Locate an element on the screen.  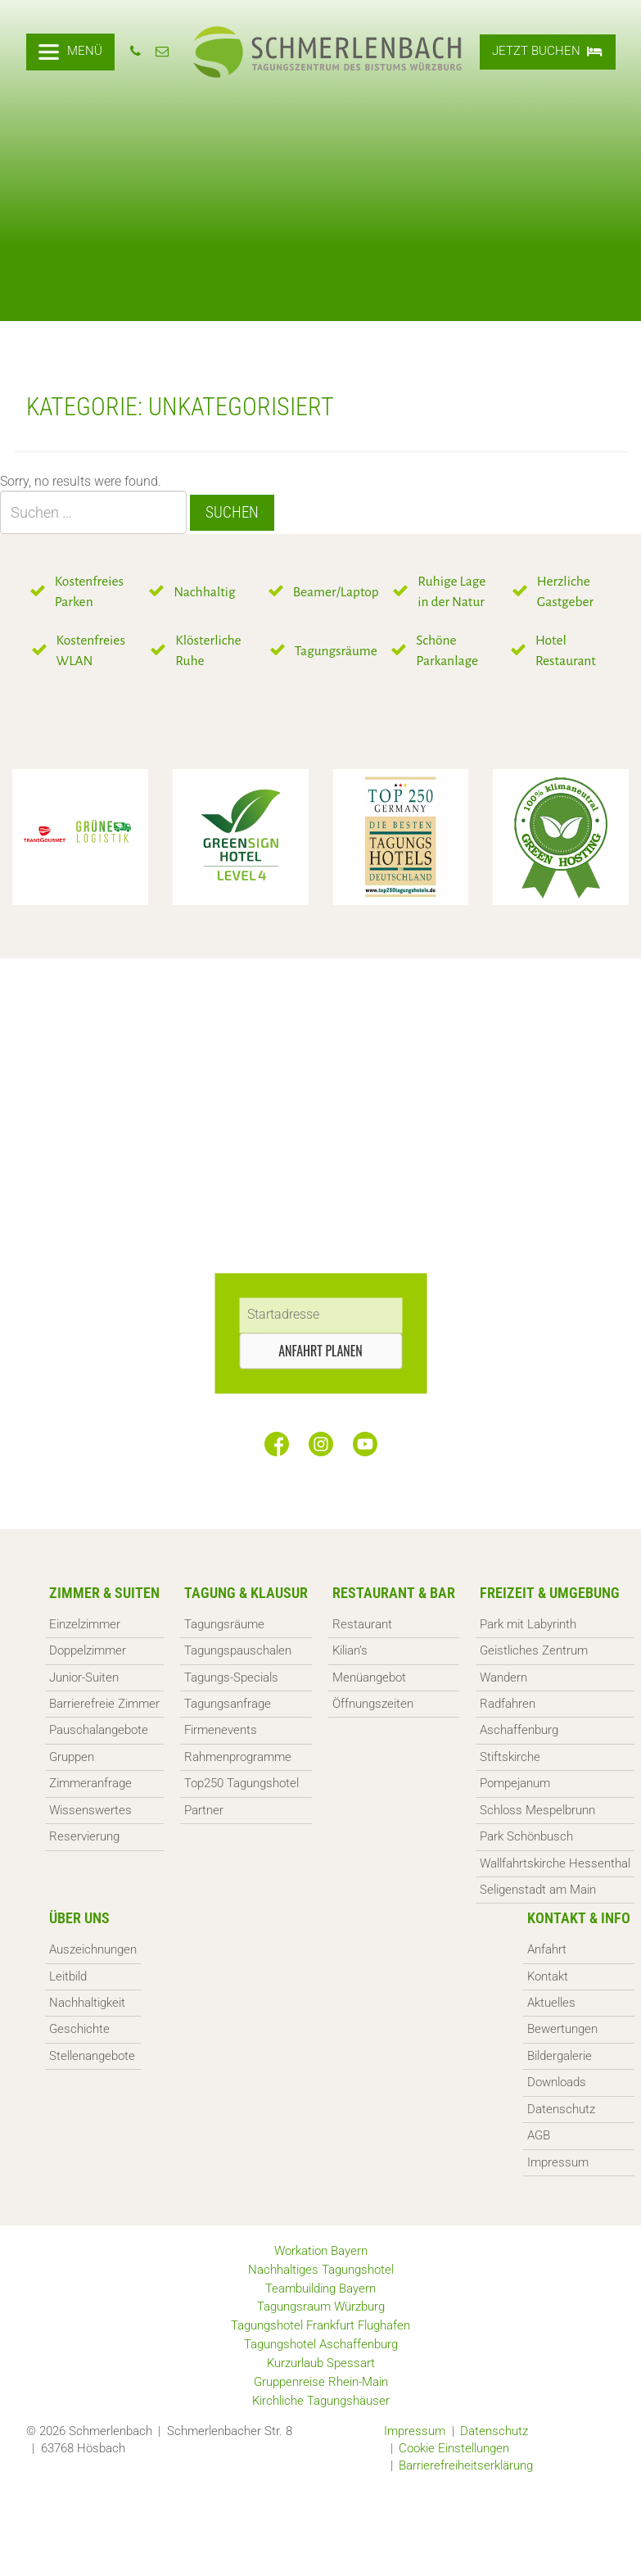
Bildergalerie is located at coordinates (559, 2056).